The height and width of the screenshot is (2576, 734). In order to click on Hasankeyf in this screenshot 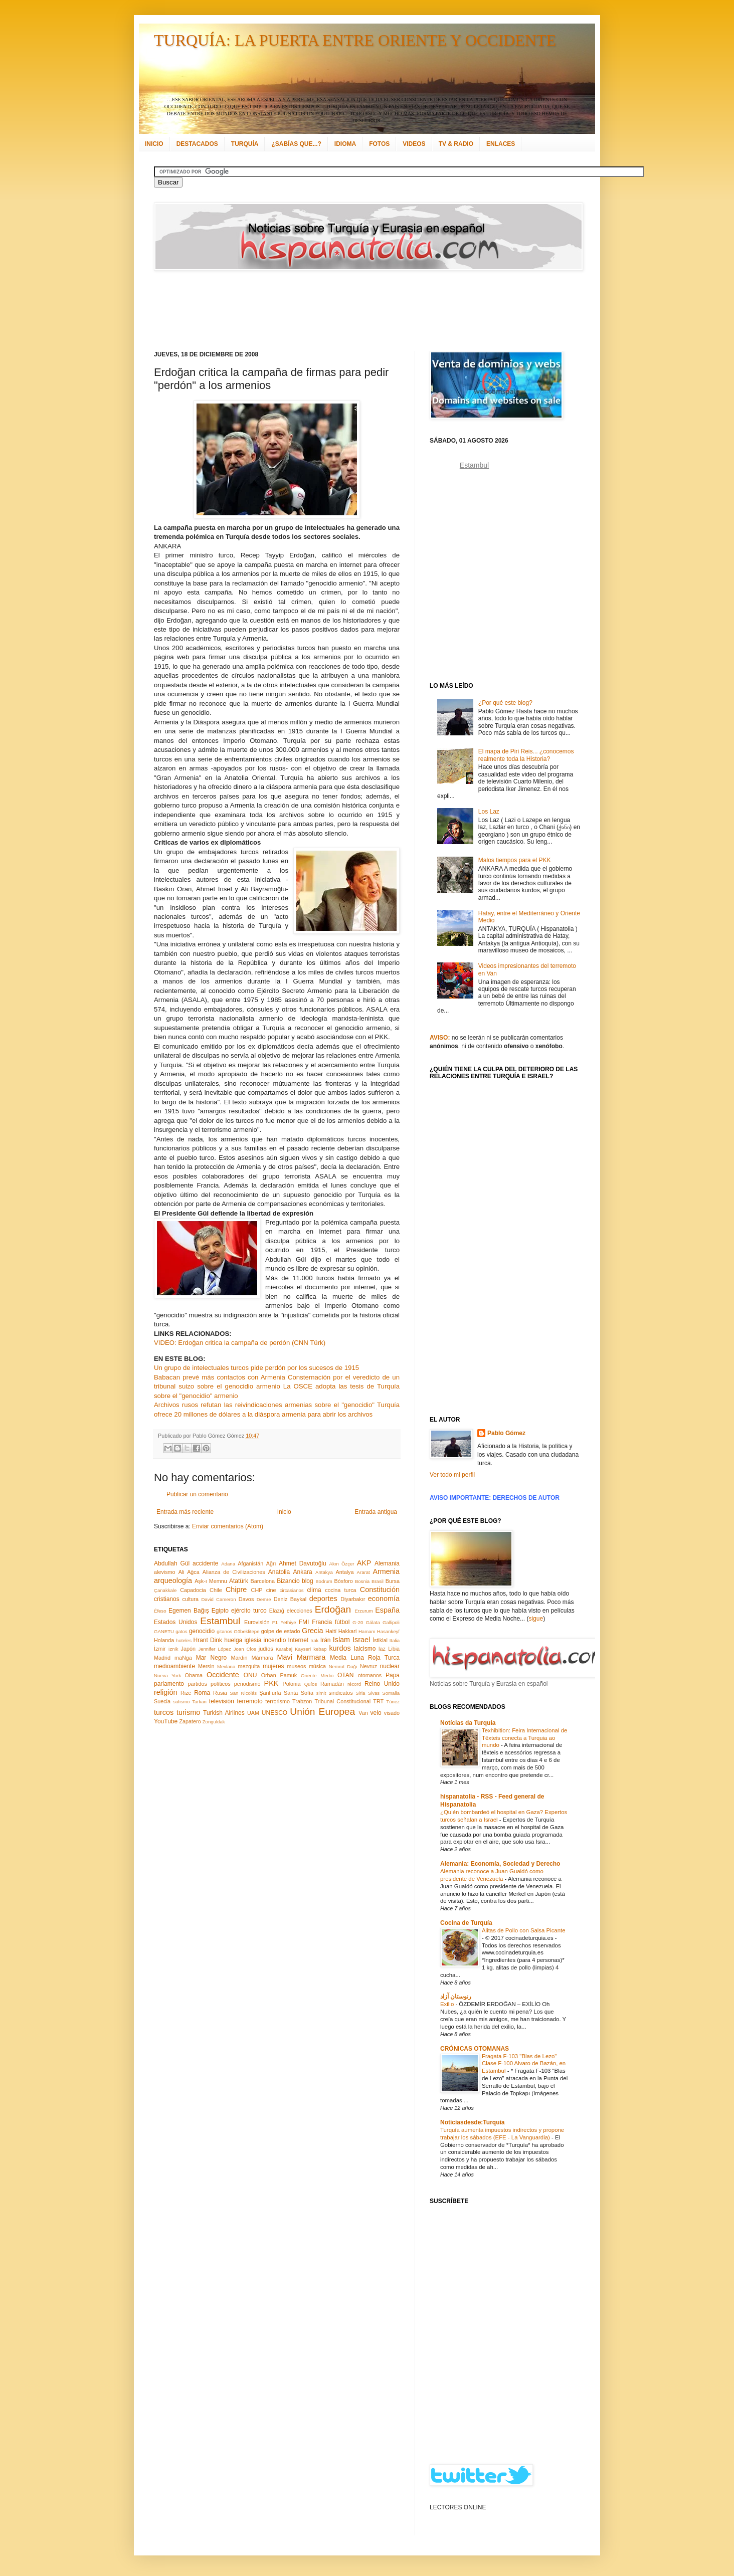, I will do `click(388, 1631)`.